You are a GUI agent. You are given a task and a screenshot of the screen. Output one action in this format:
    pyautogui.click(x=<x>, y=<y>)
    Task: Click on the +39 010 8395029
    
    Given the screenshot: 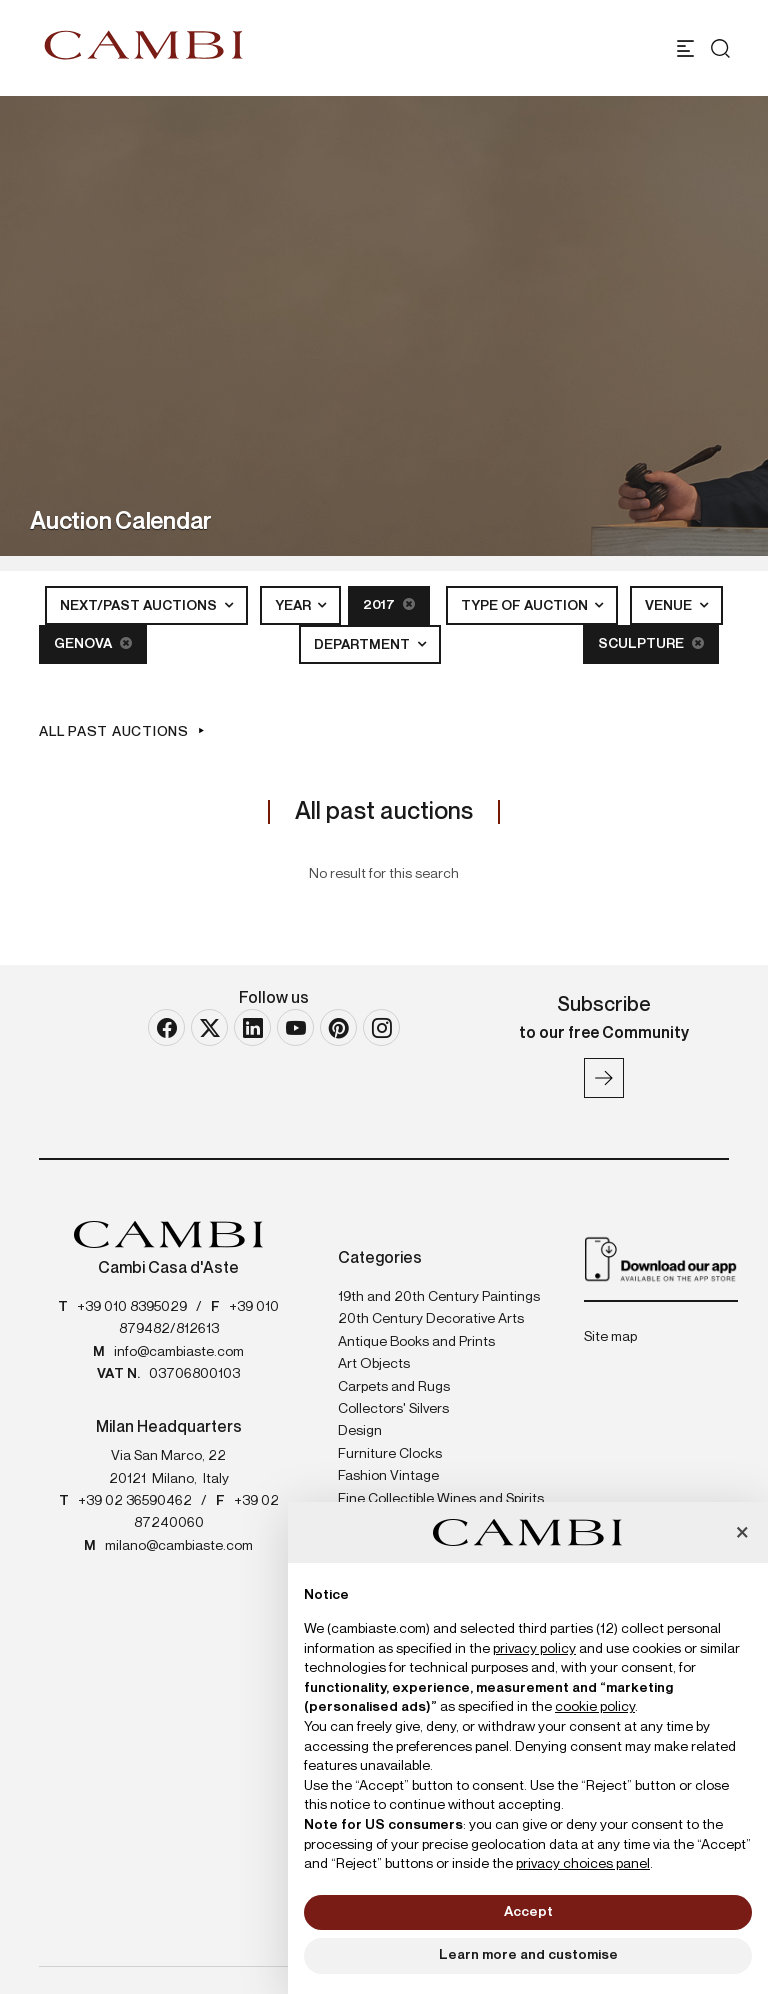 What is the action you would take?
    pyautogui.click(x=132, y=1307)
    